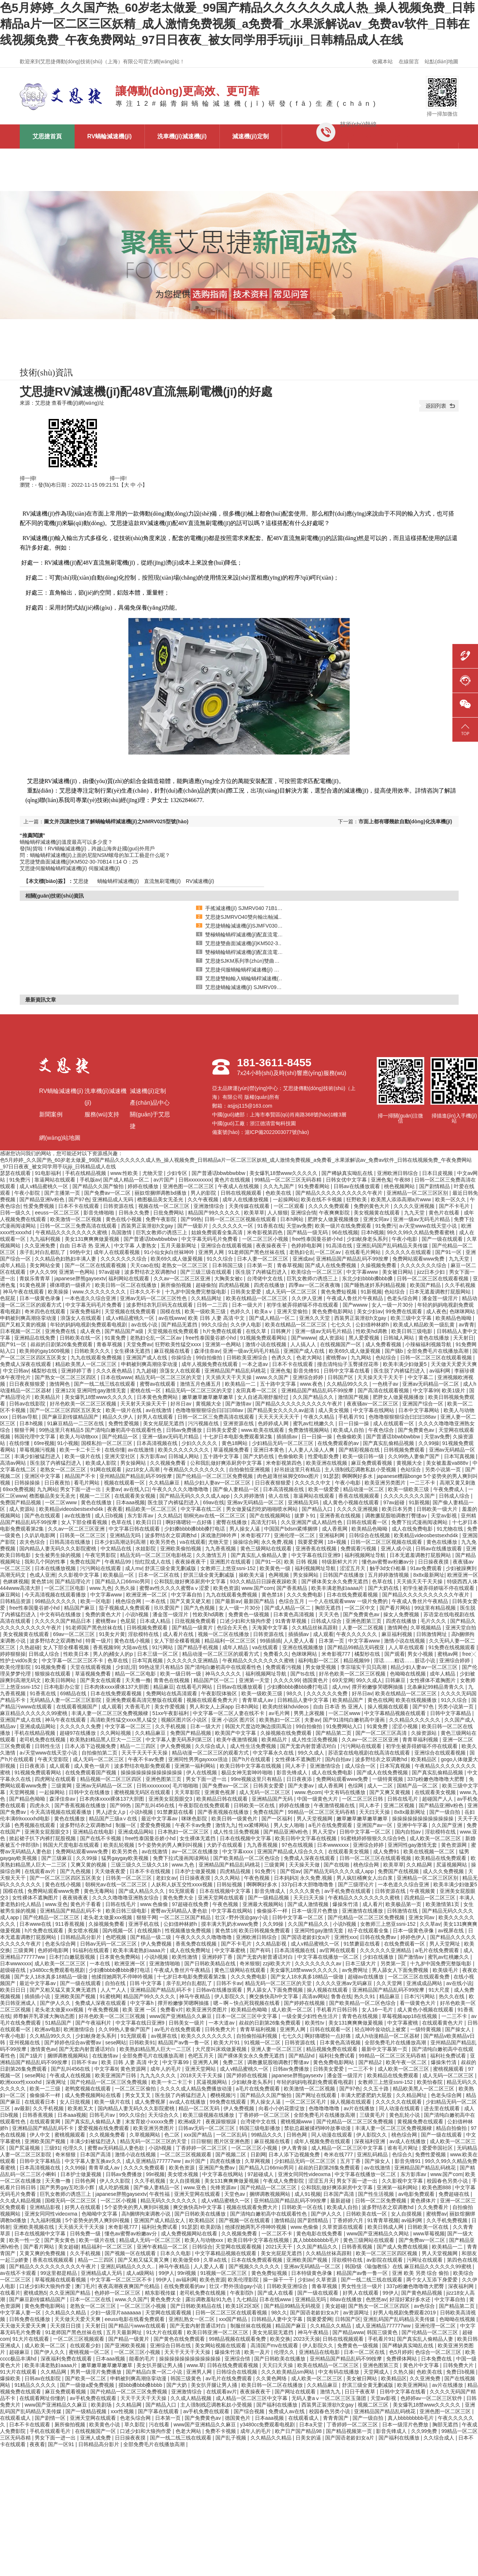  I want to click on 狂野欧美, so click(357, 1199).